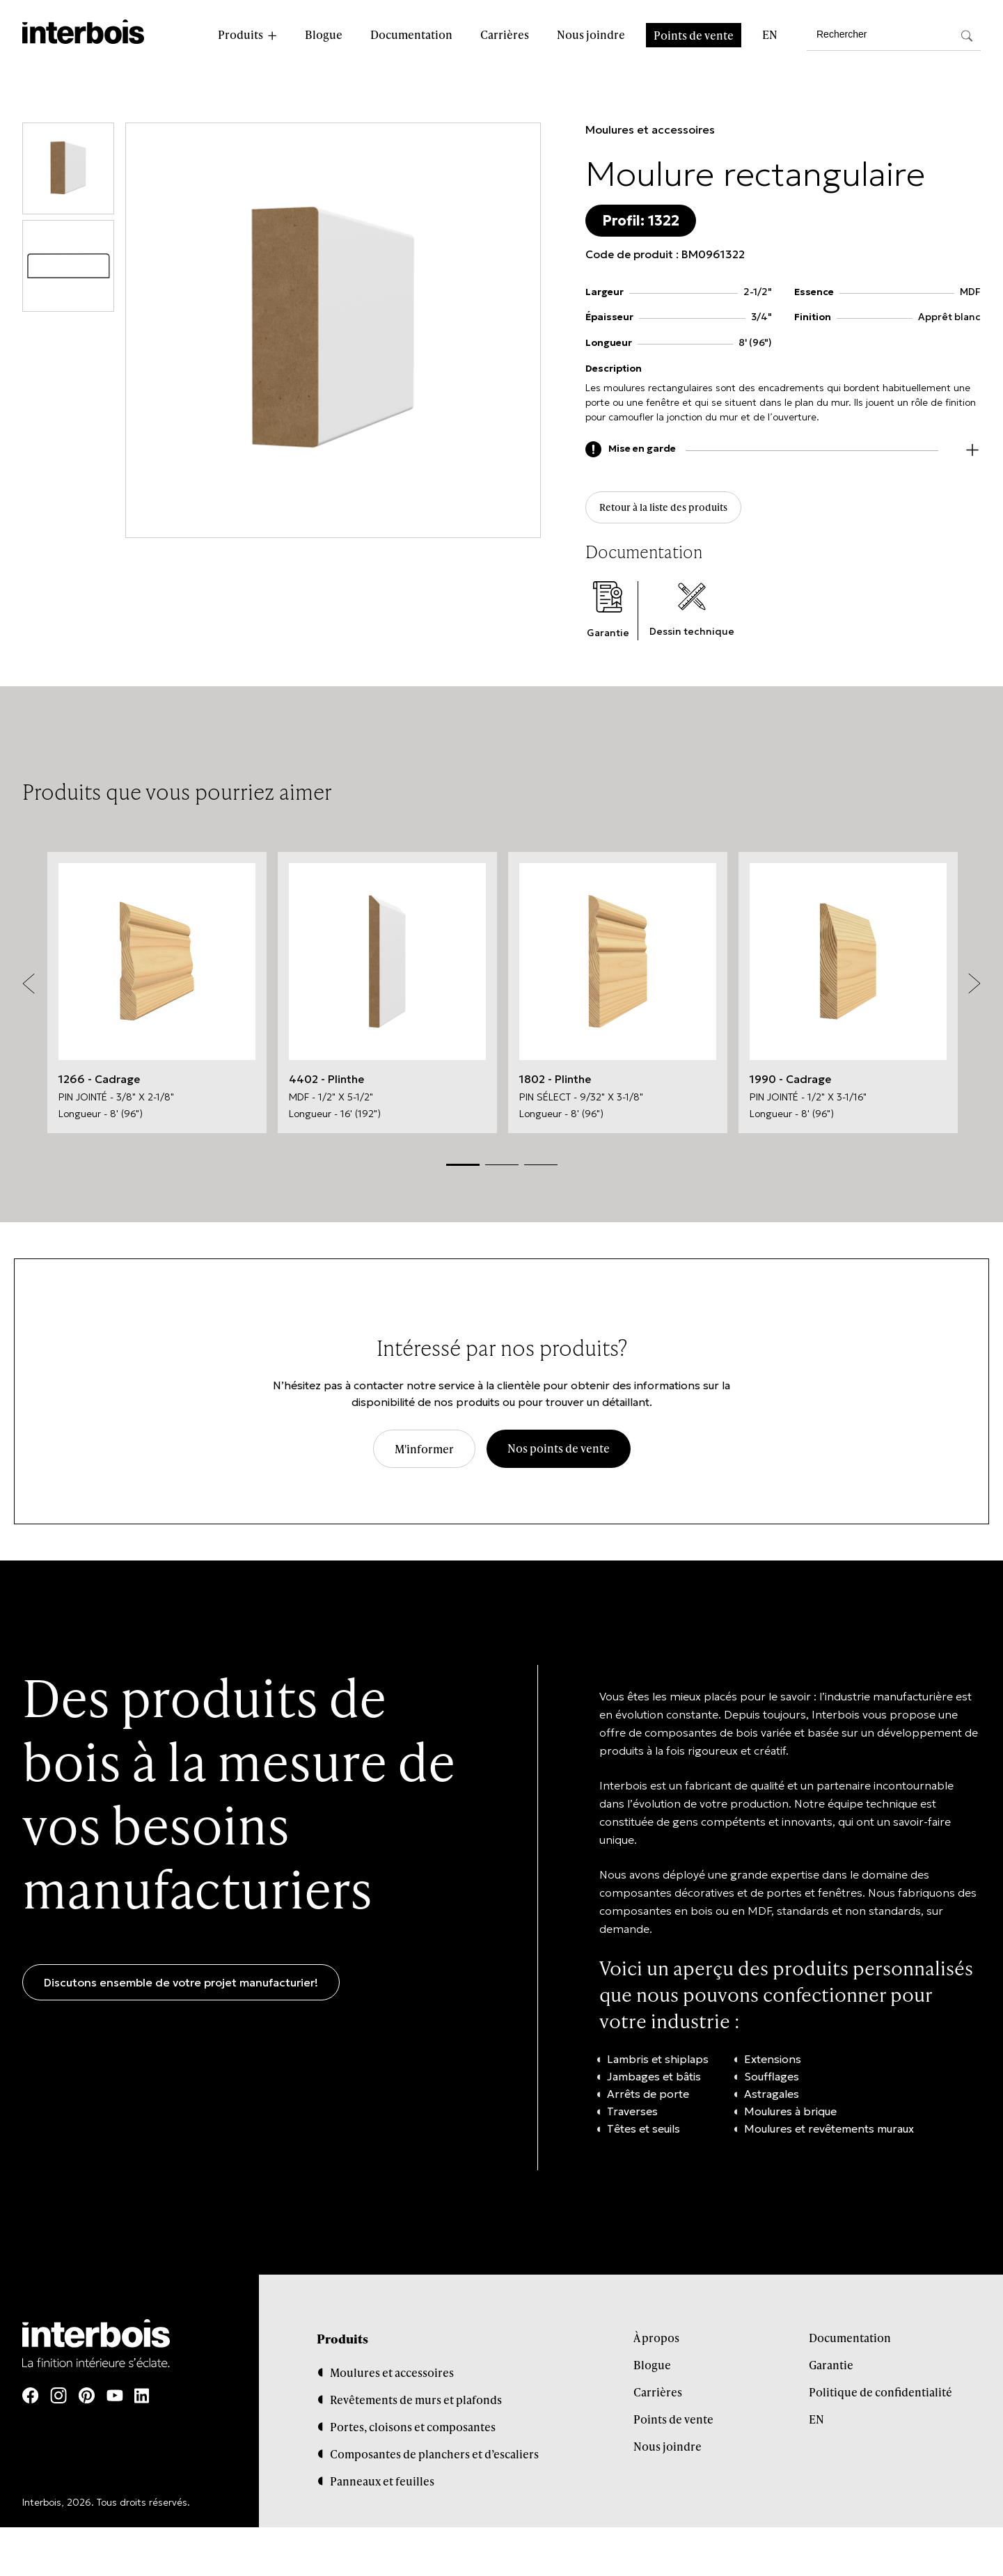 The height and width of the screenshot is (2576, 1003). Describe the element at coordinates (157, 996) in the screenshot. I see `[tabpanel]` at that location.